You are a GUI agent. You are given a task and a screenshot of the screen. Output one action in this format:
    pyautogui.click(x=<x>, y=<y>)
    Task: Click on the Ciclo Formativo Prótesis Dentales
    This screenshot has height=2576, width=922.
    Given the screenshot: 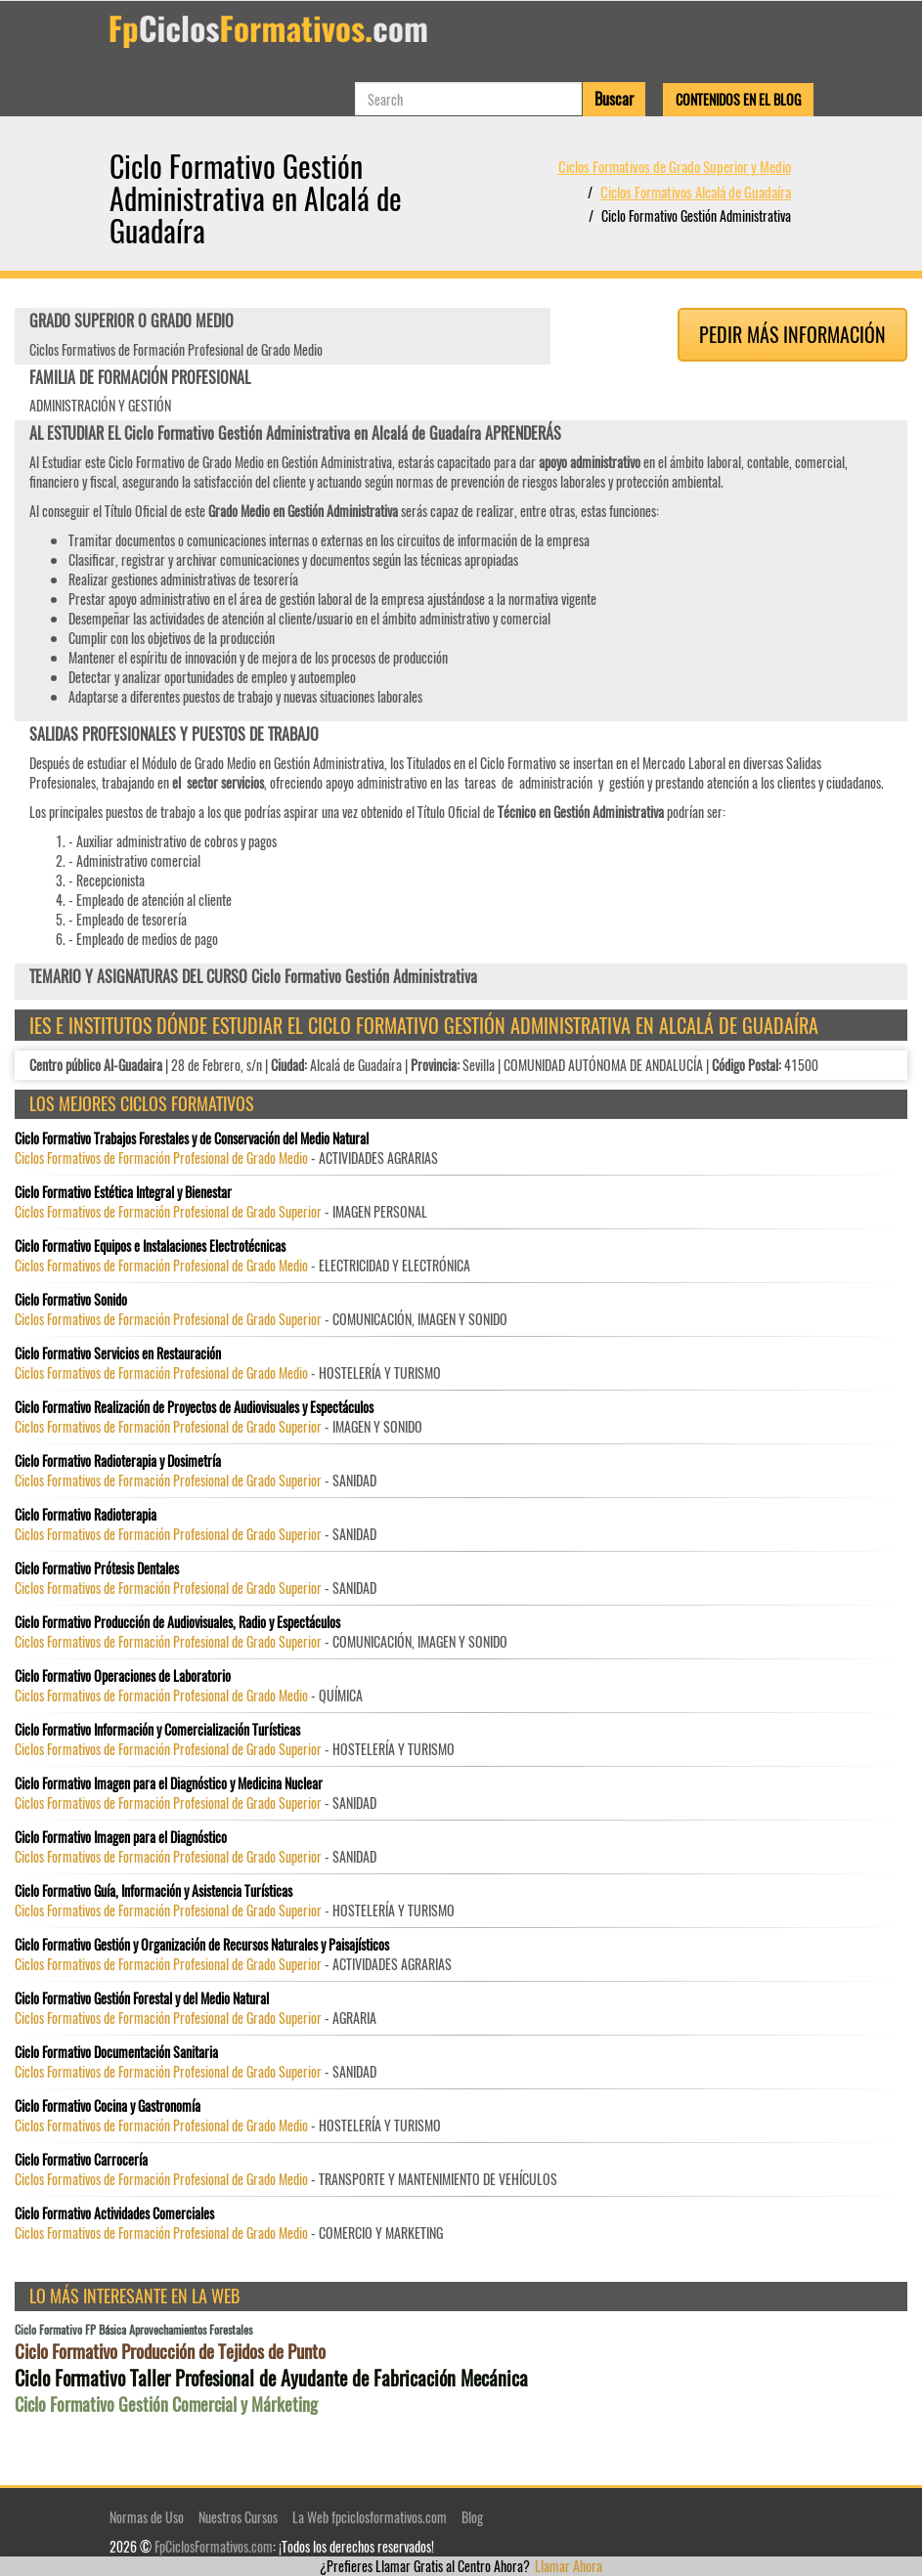 What is the action you would take?
    pyautogui.click(x=97, y=1568)
    